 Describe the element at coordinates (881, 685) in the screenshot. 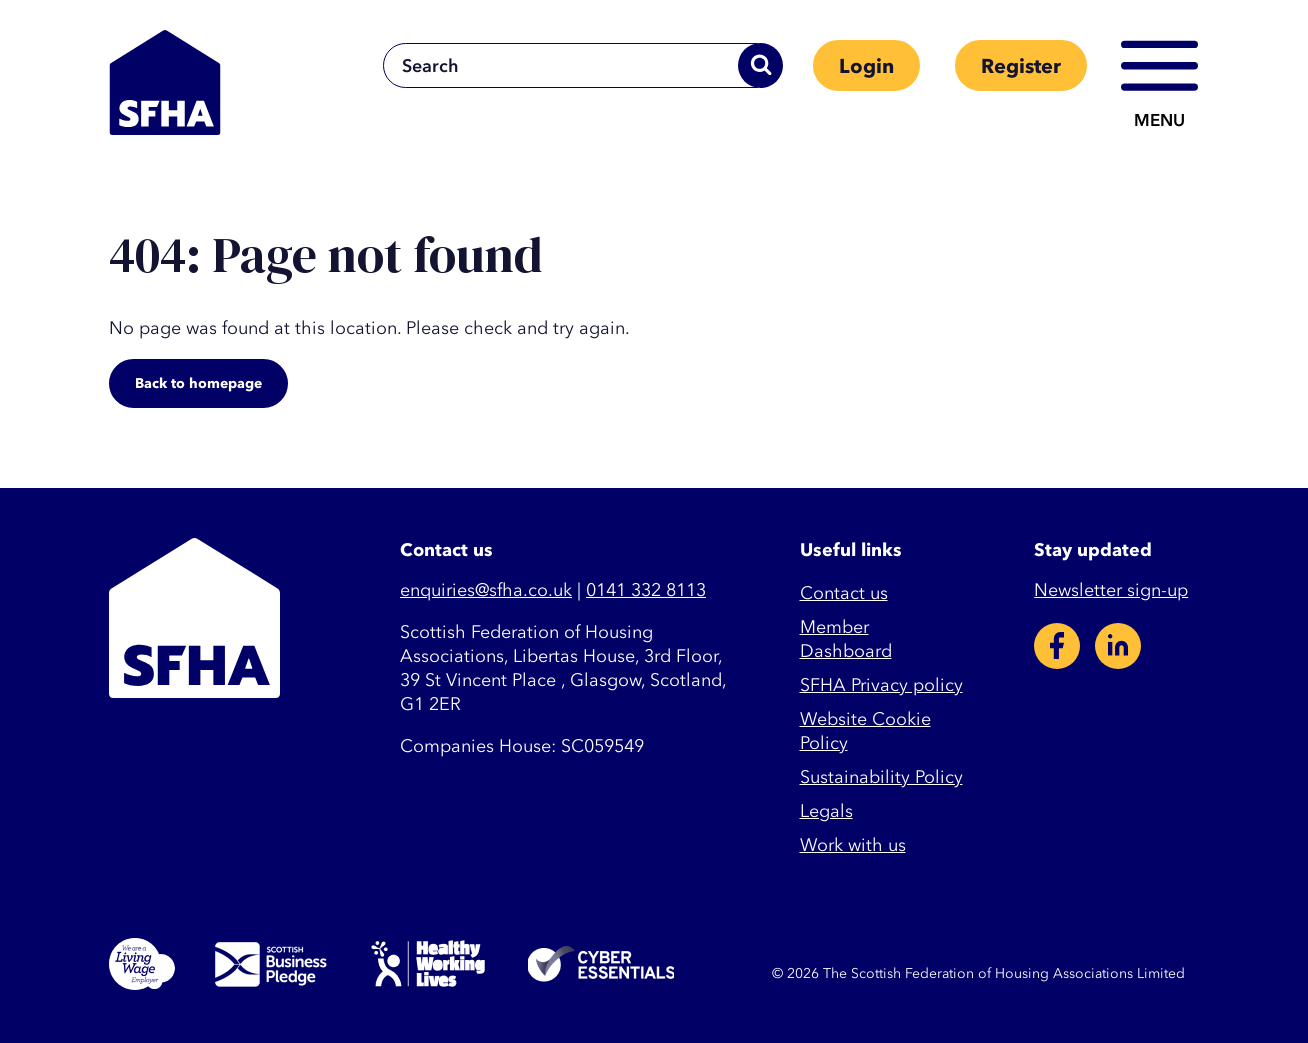

I see `SFHA Privacy policy` at that location.